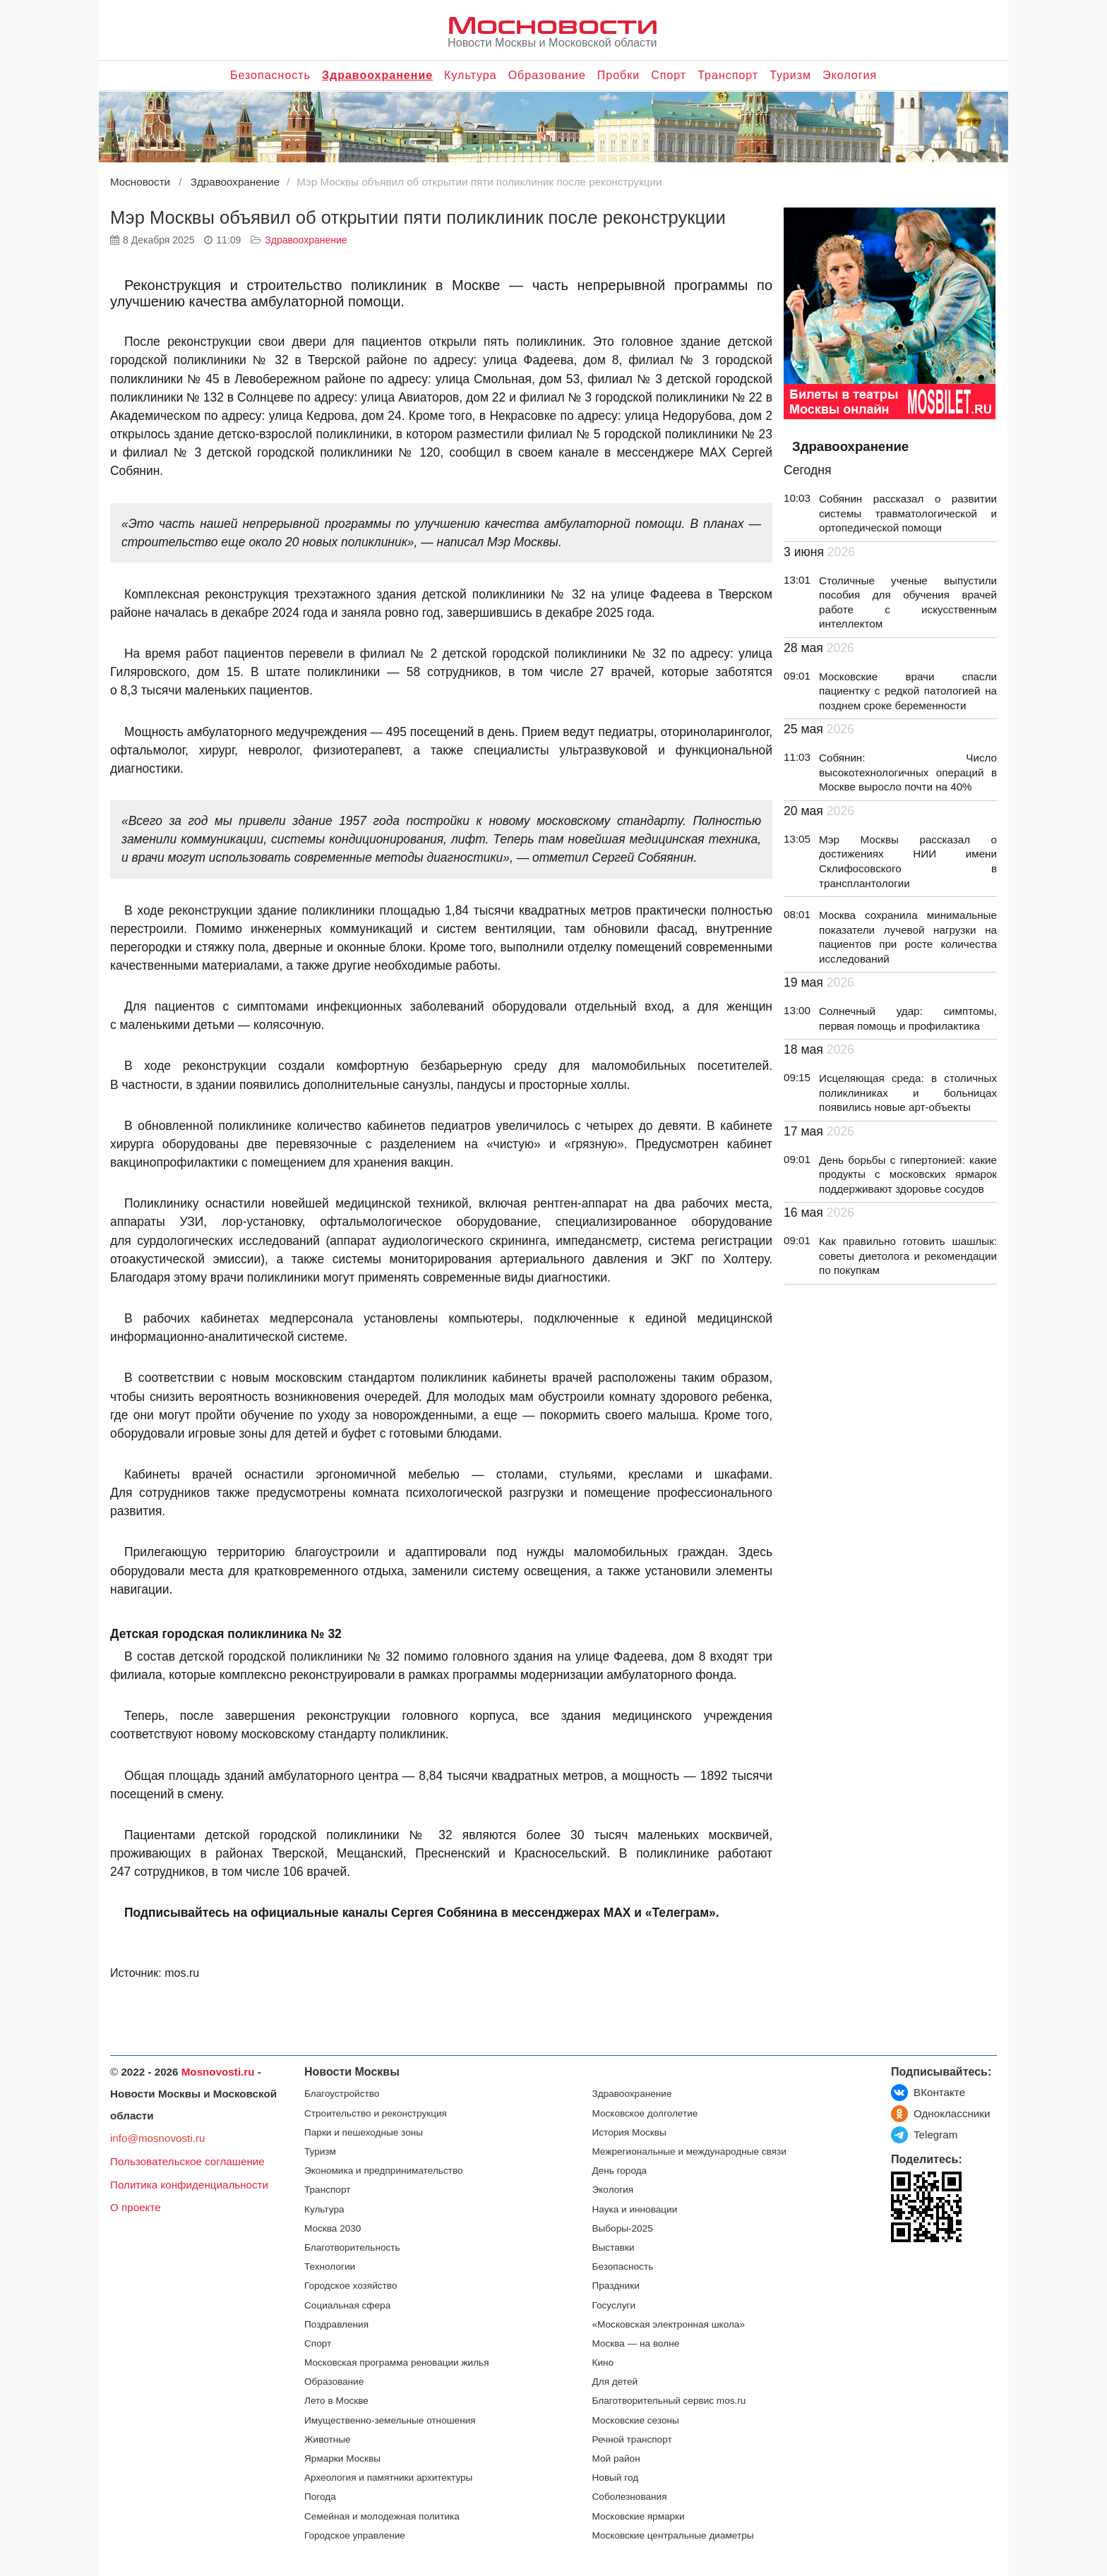  I want to click on Строительство и реконструкция, so click(375, 2113).